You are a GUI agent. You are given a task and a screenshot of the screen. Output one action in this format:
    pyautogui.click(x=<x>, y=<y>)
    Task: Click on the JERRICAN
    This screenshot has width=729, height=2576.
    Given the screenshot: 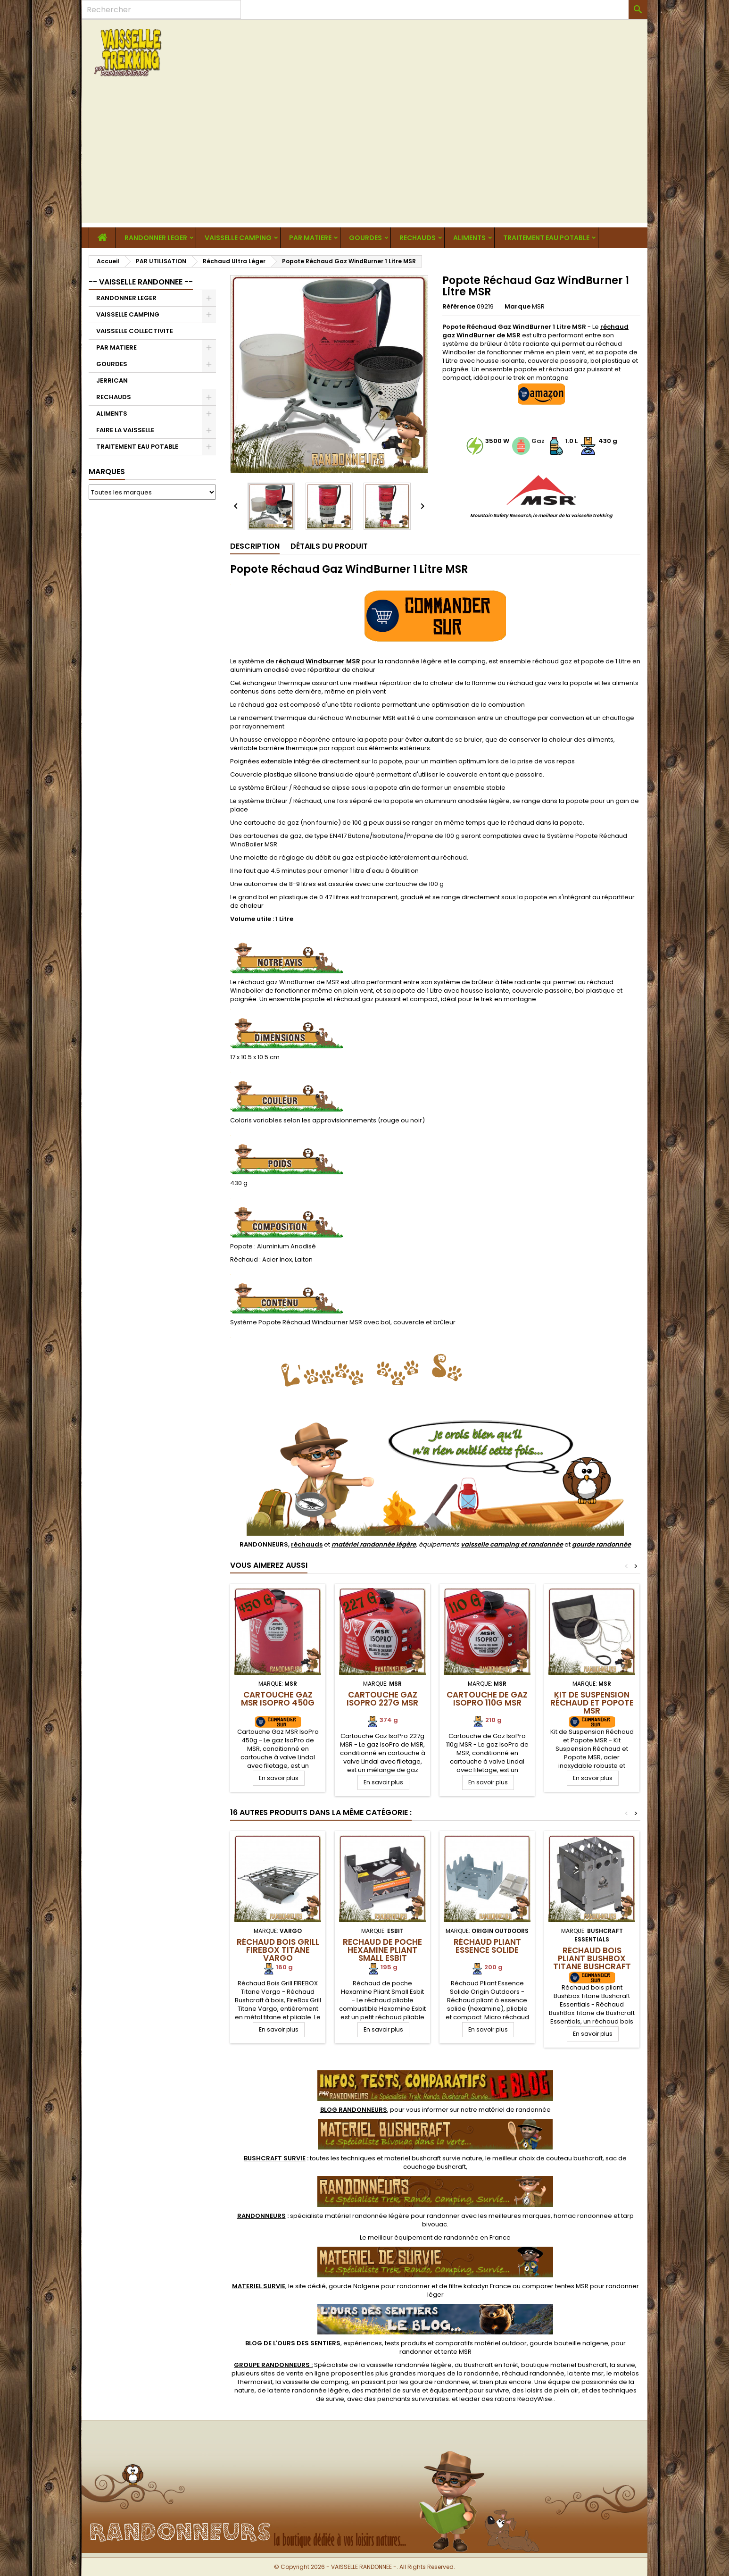 What is the action you would take?
    pyautogui.click(x=112, y=380)
    